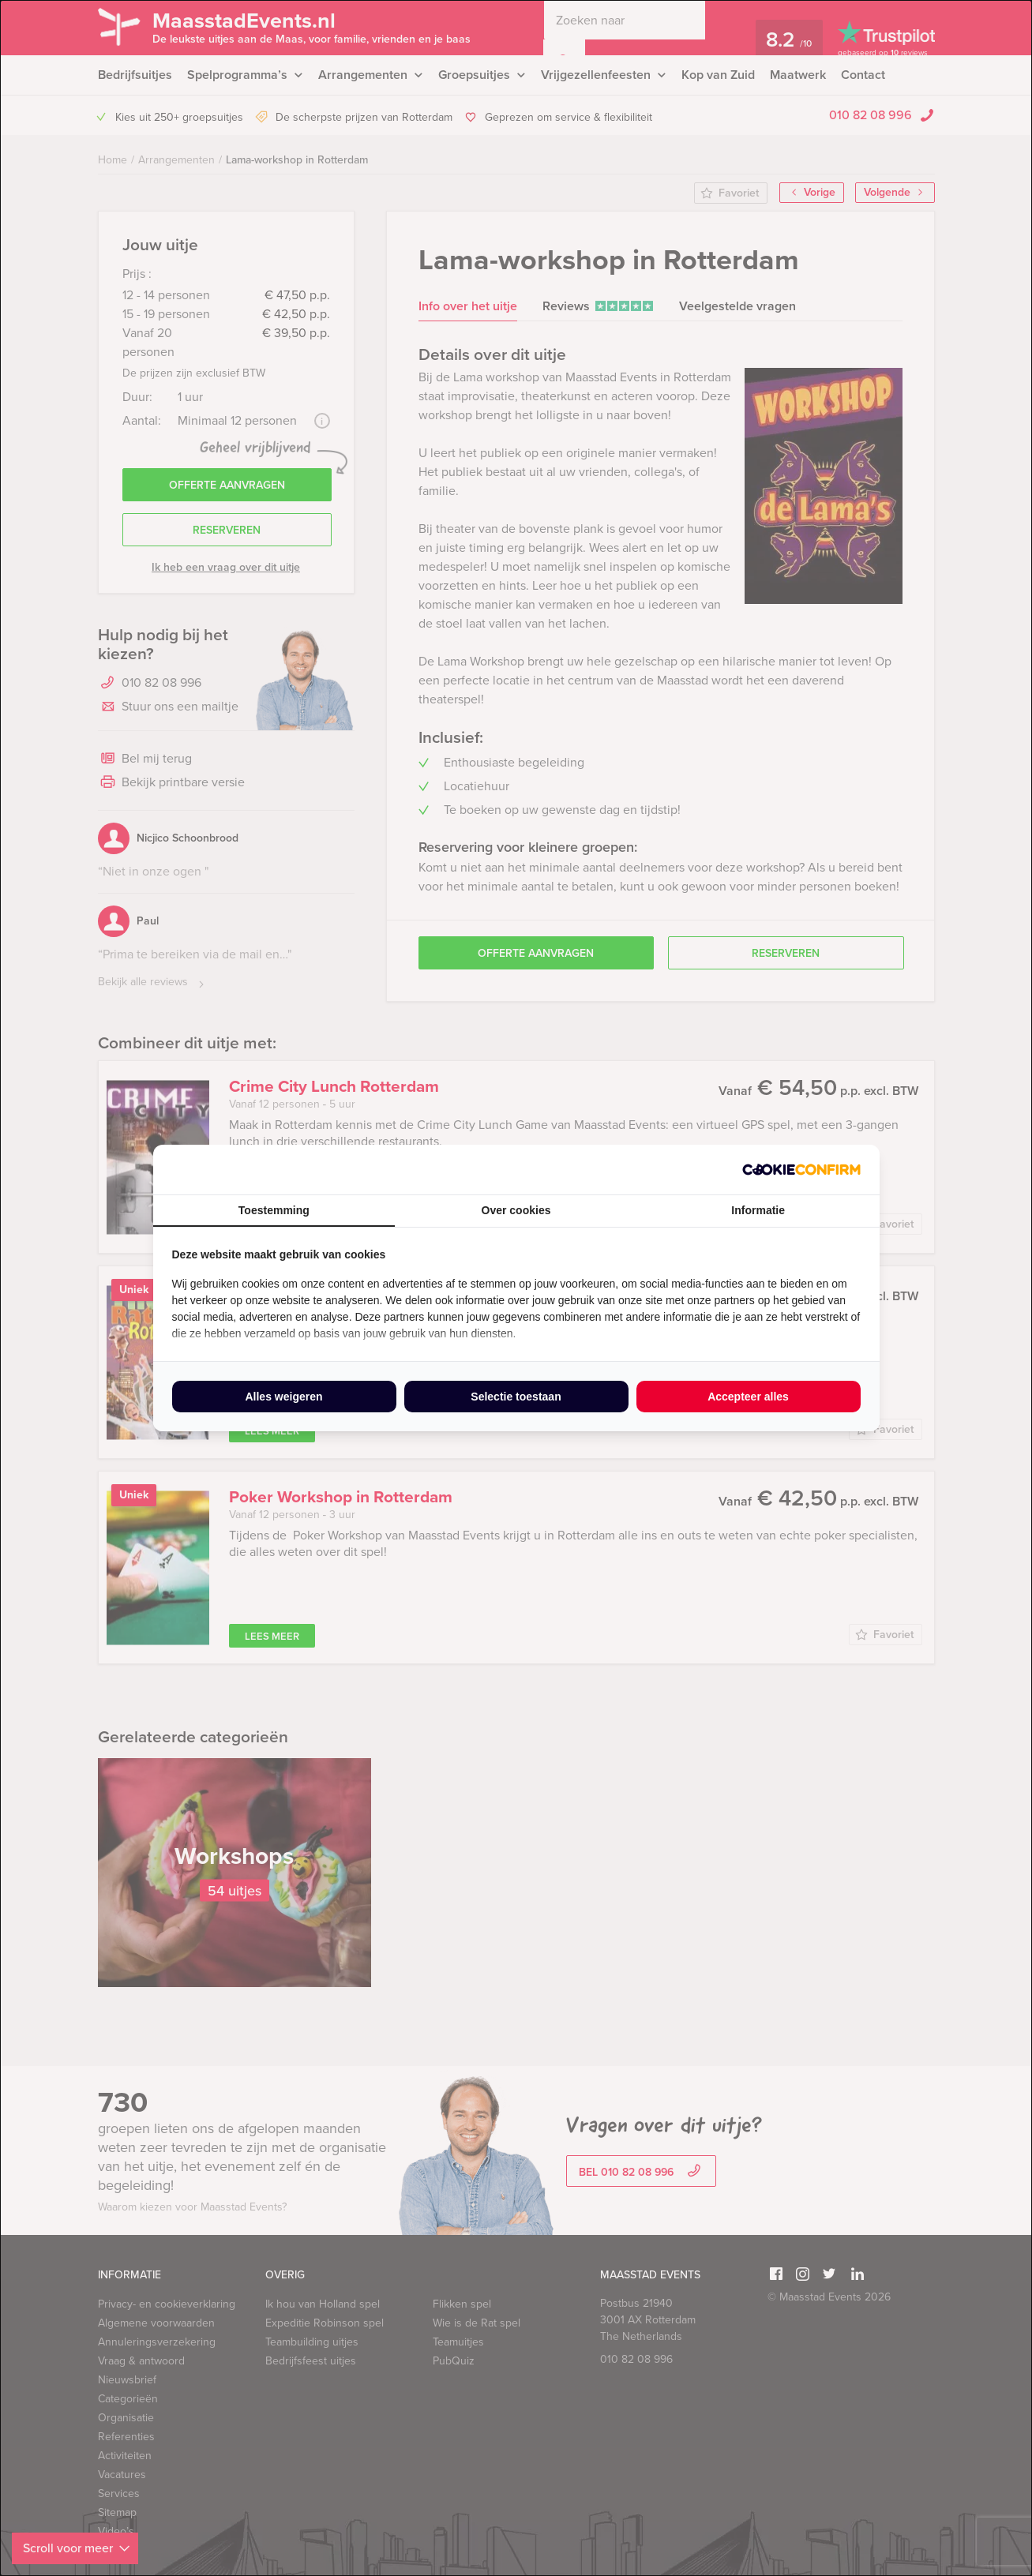 The height and width of the screenshot is (2576, 1032). What do you see at coordinates (516, 1396) in the screenshot?
I see `Selectie toestaan [tab]` at bounding box center [516, 1396].